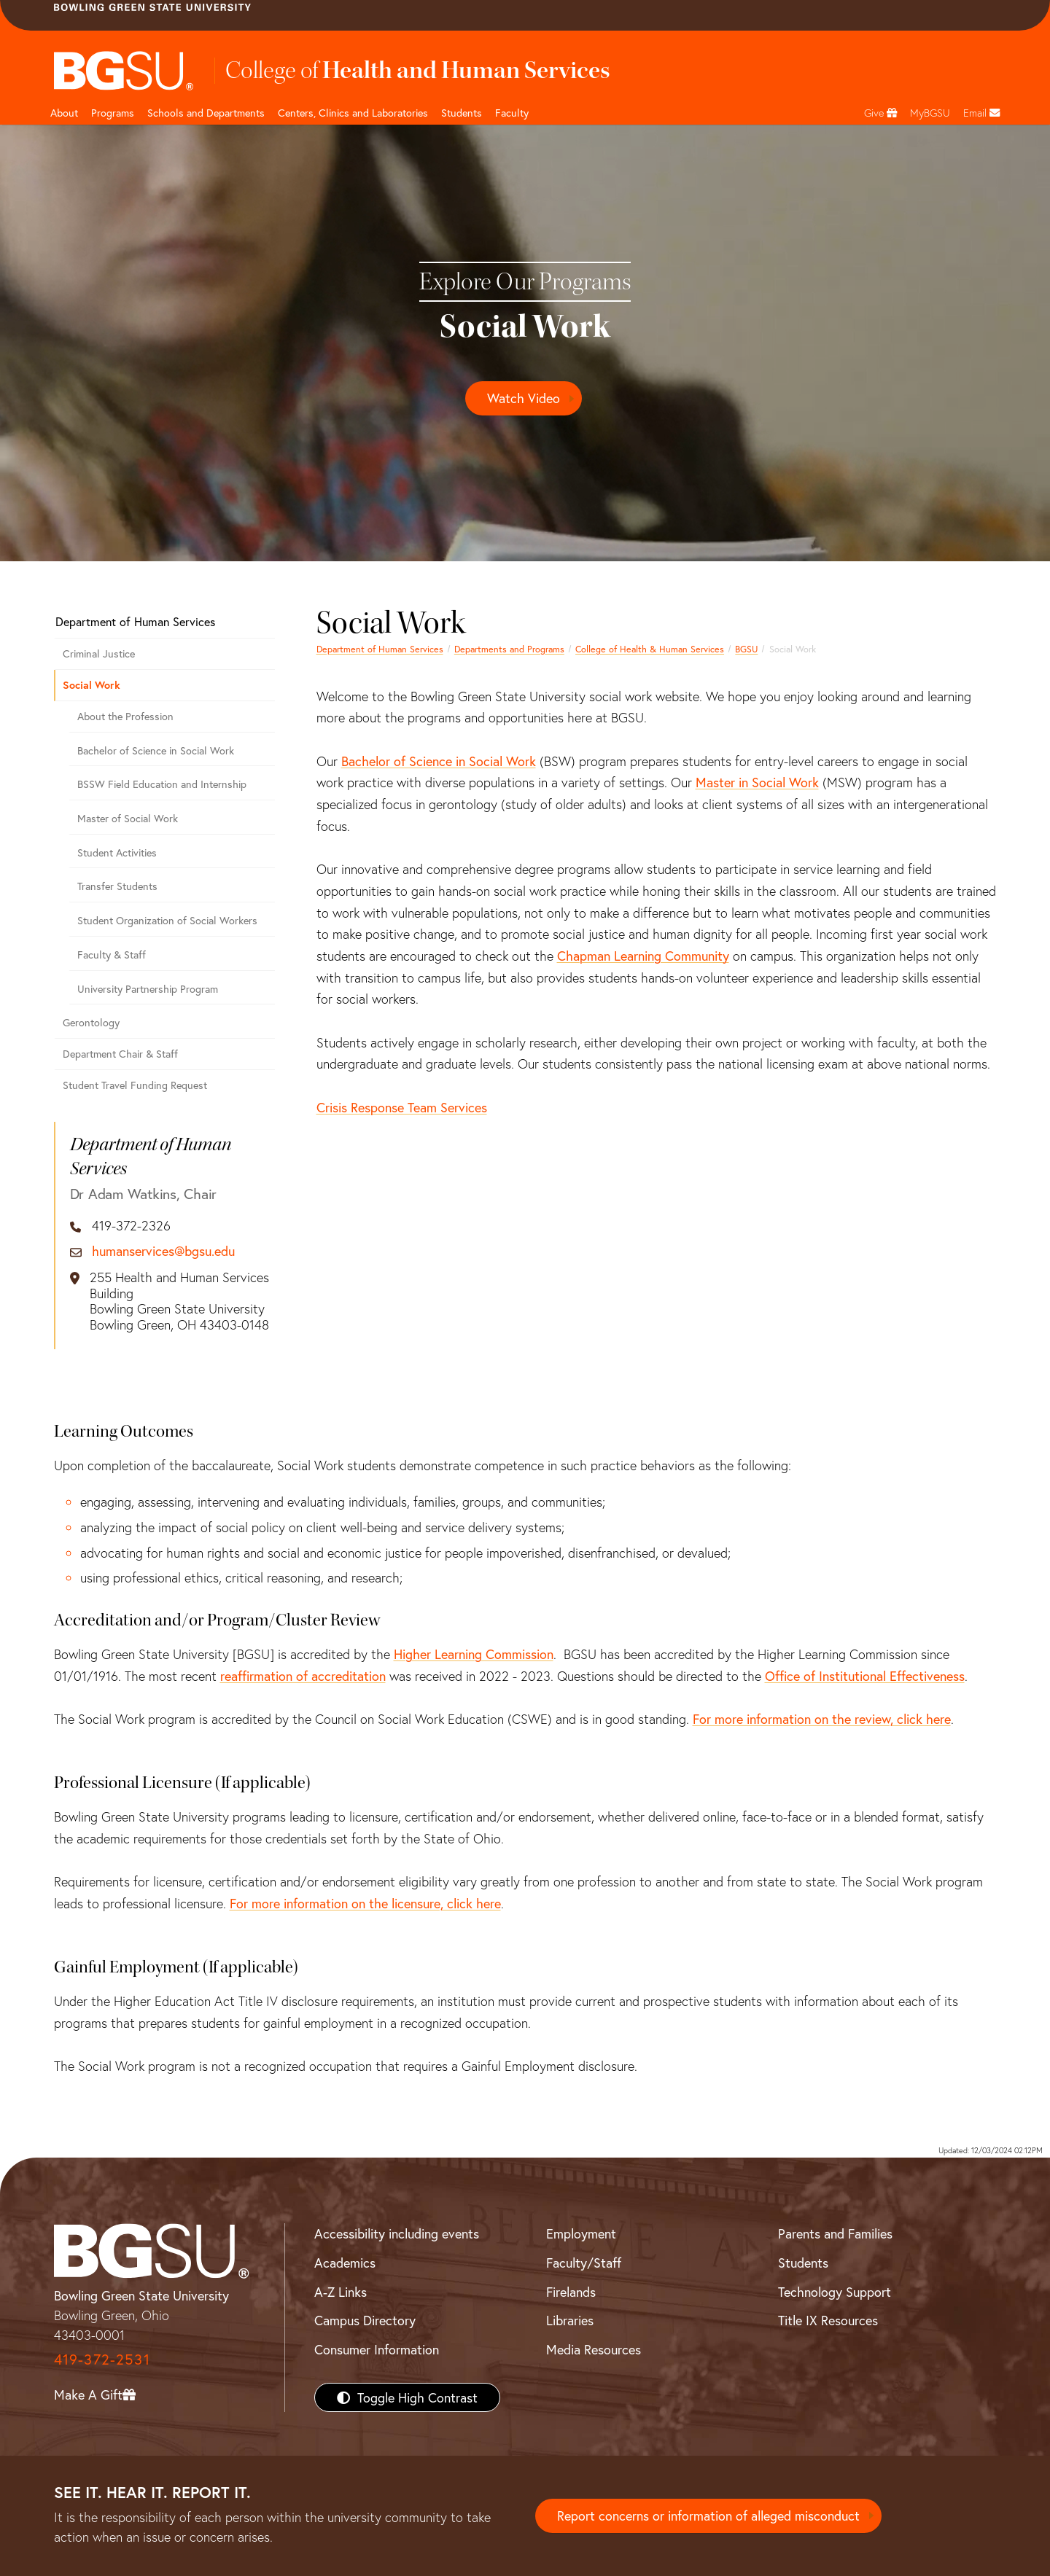  What do you see at coordinates (206, 113) in the screenshot?
I see `Schools and Departments [HHS departments]` at bounding box center [206, 113].